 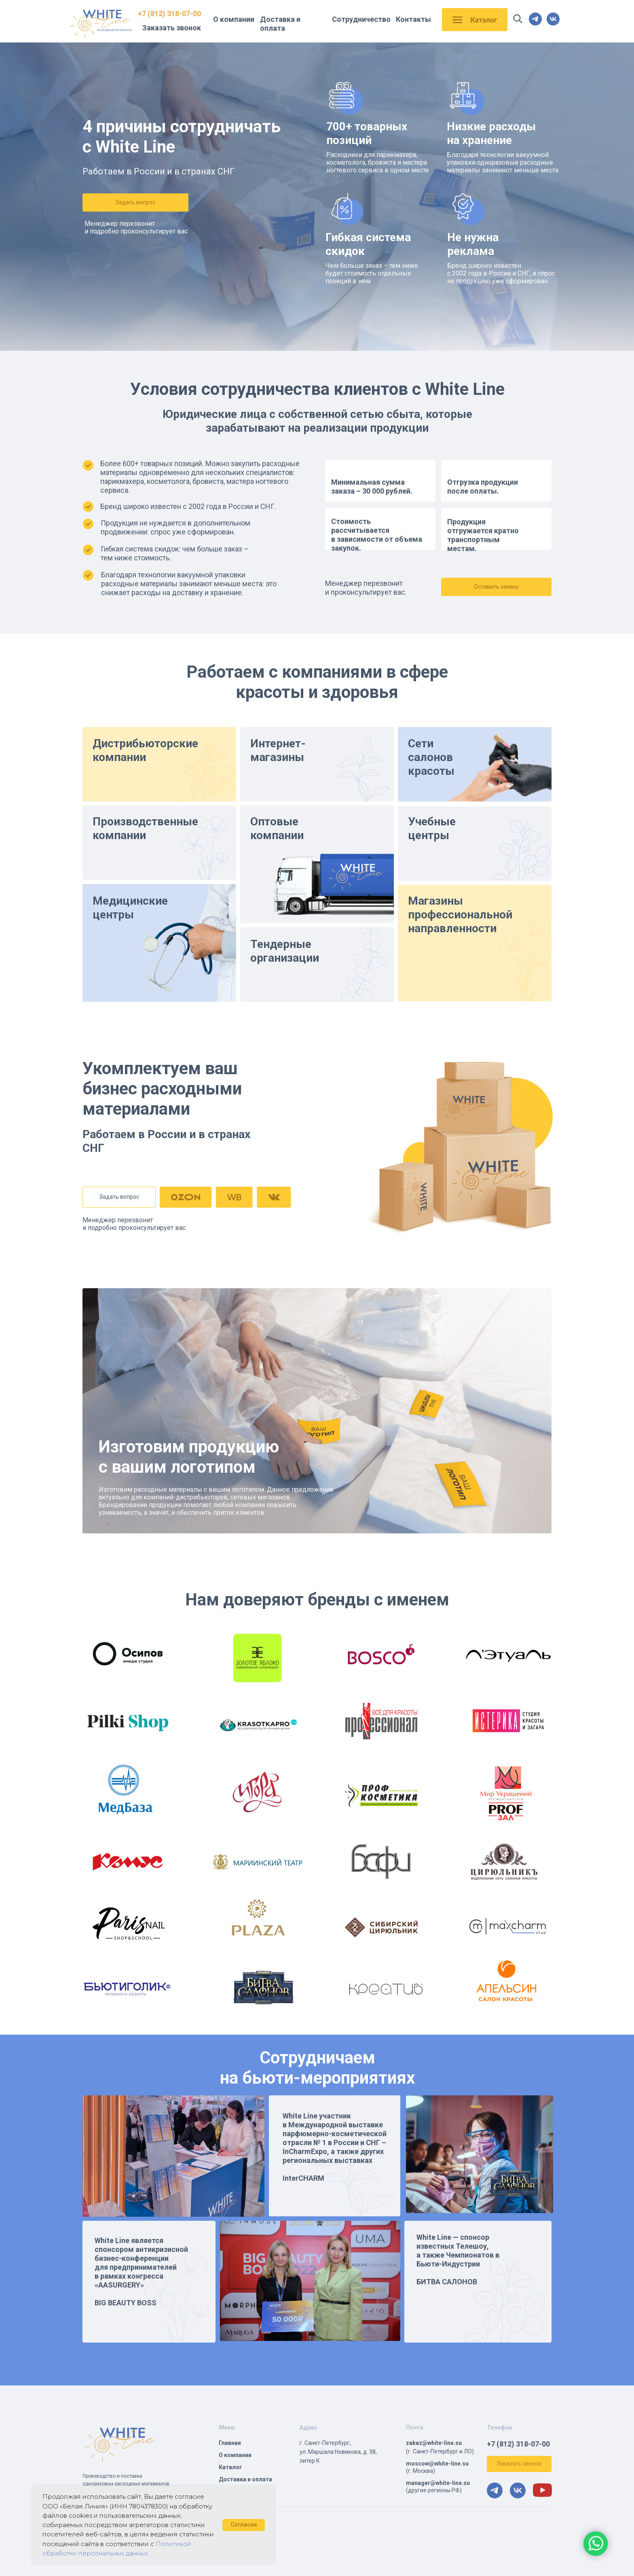 I want to click on Сотрудничество, so click(x=361, y=19).